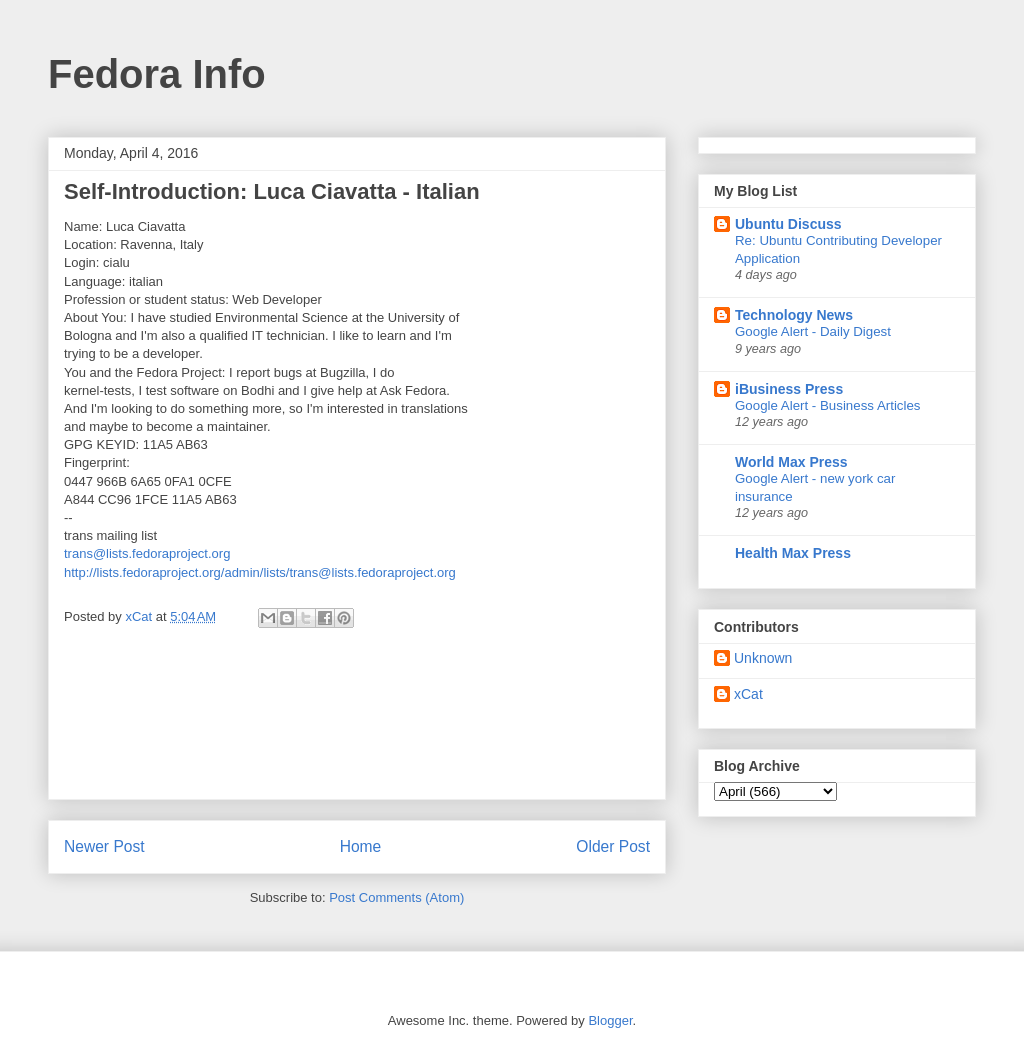 This screenshot has height=1060, width=1024. What do you see at coordinates (396, 897) in the screenshot?
I see `Post Comments (Atom)` at bounding box center [396, 897].